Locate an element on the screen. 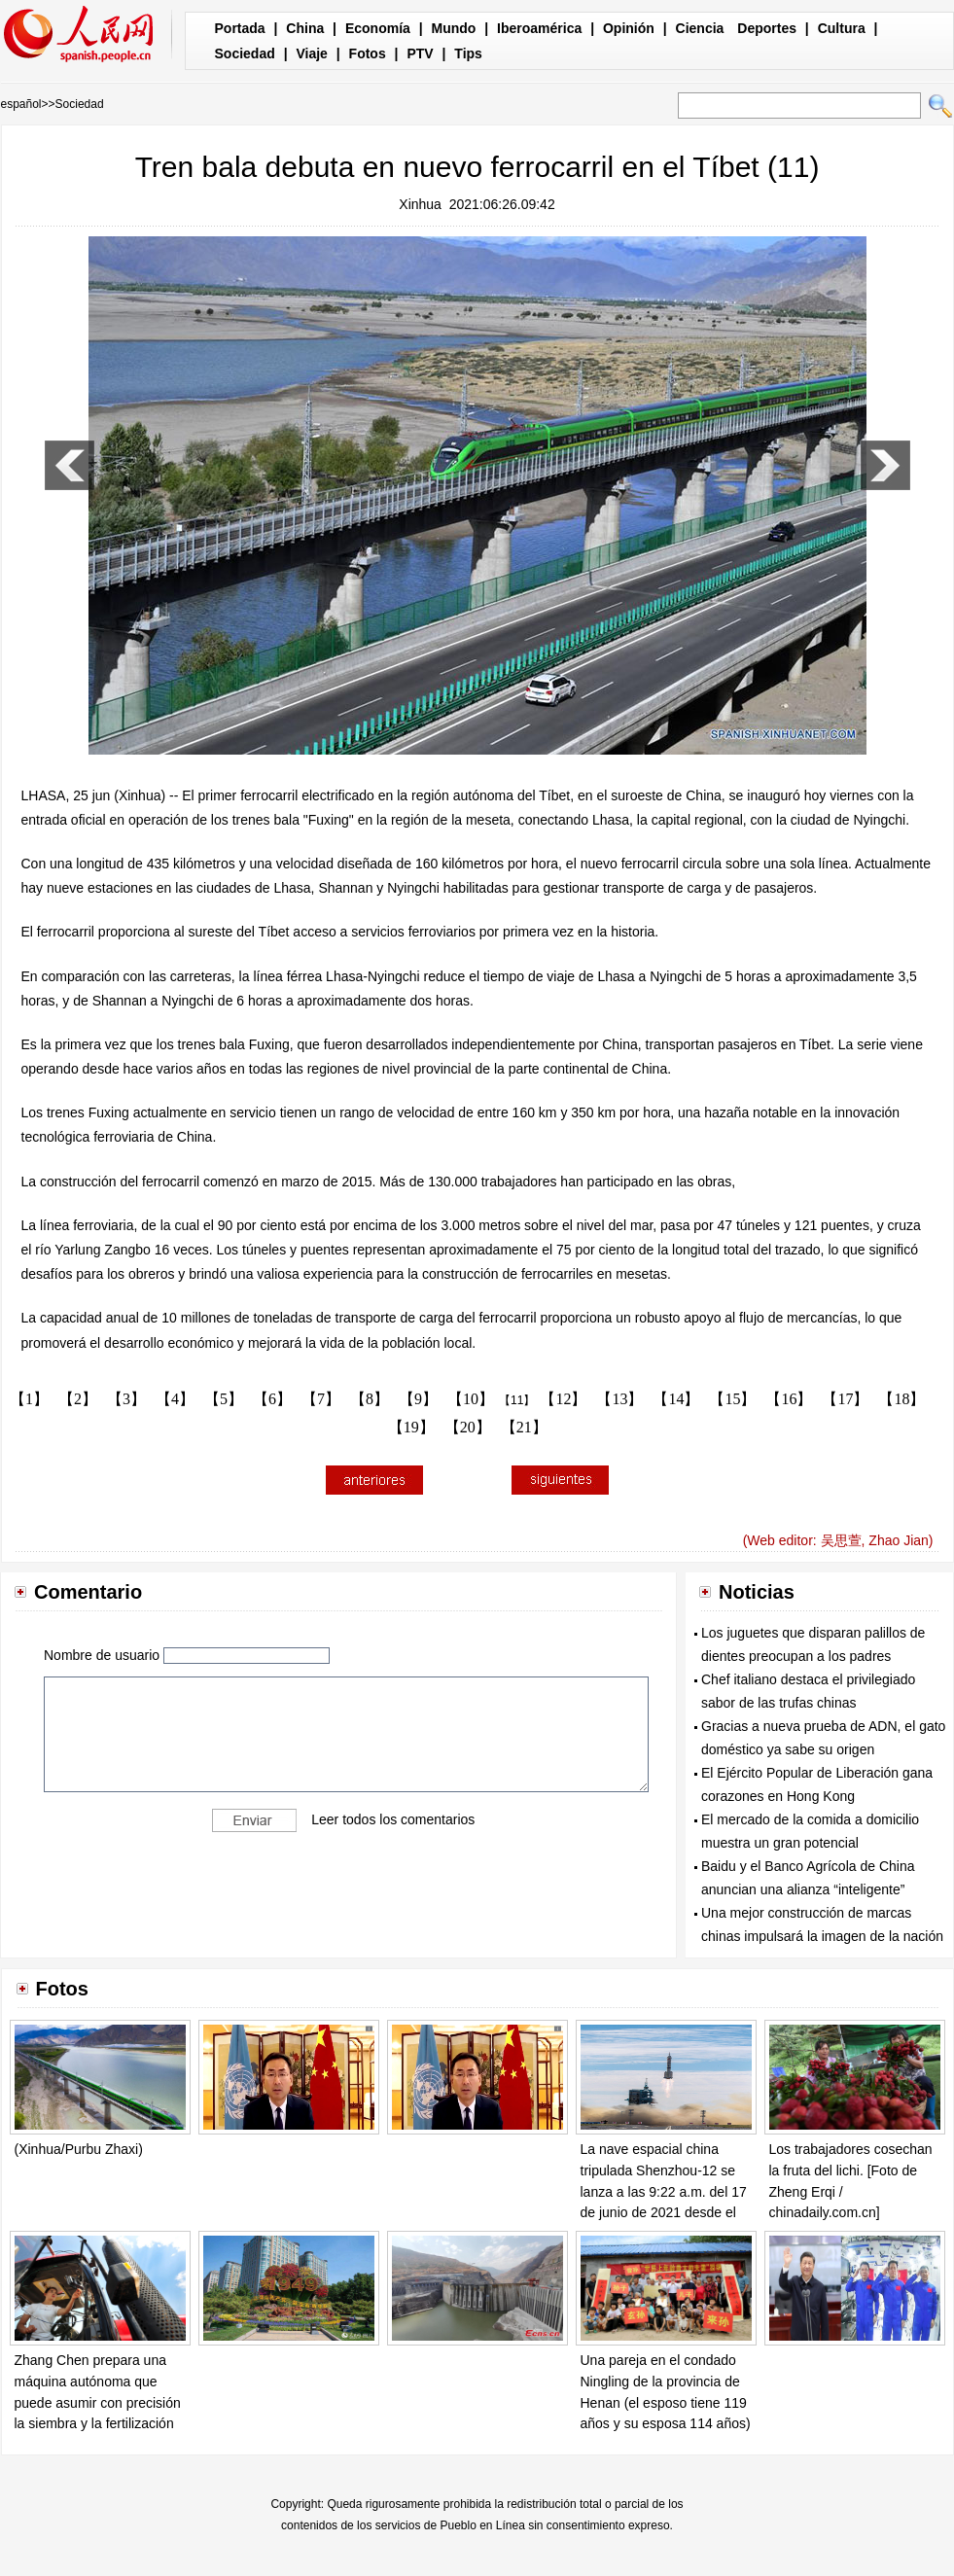  【2】 is located at coordinates (77, 1399).